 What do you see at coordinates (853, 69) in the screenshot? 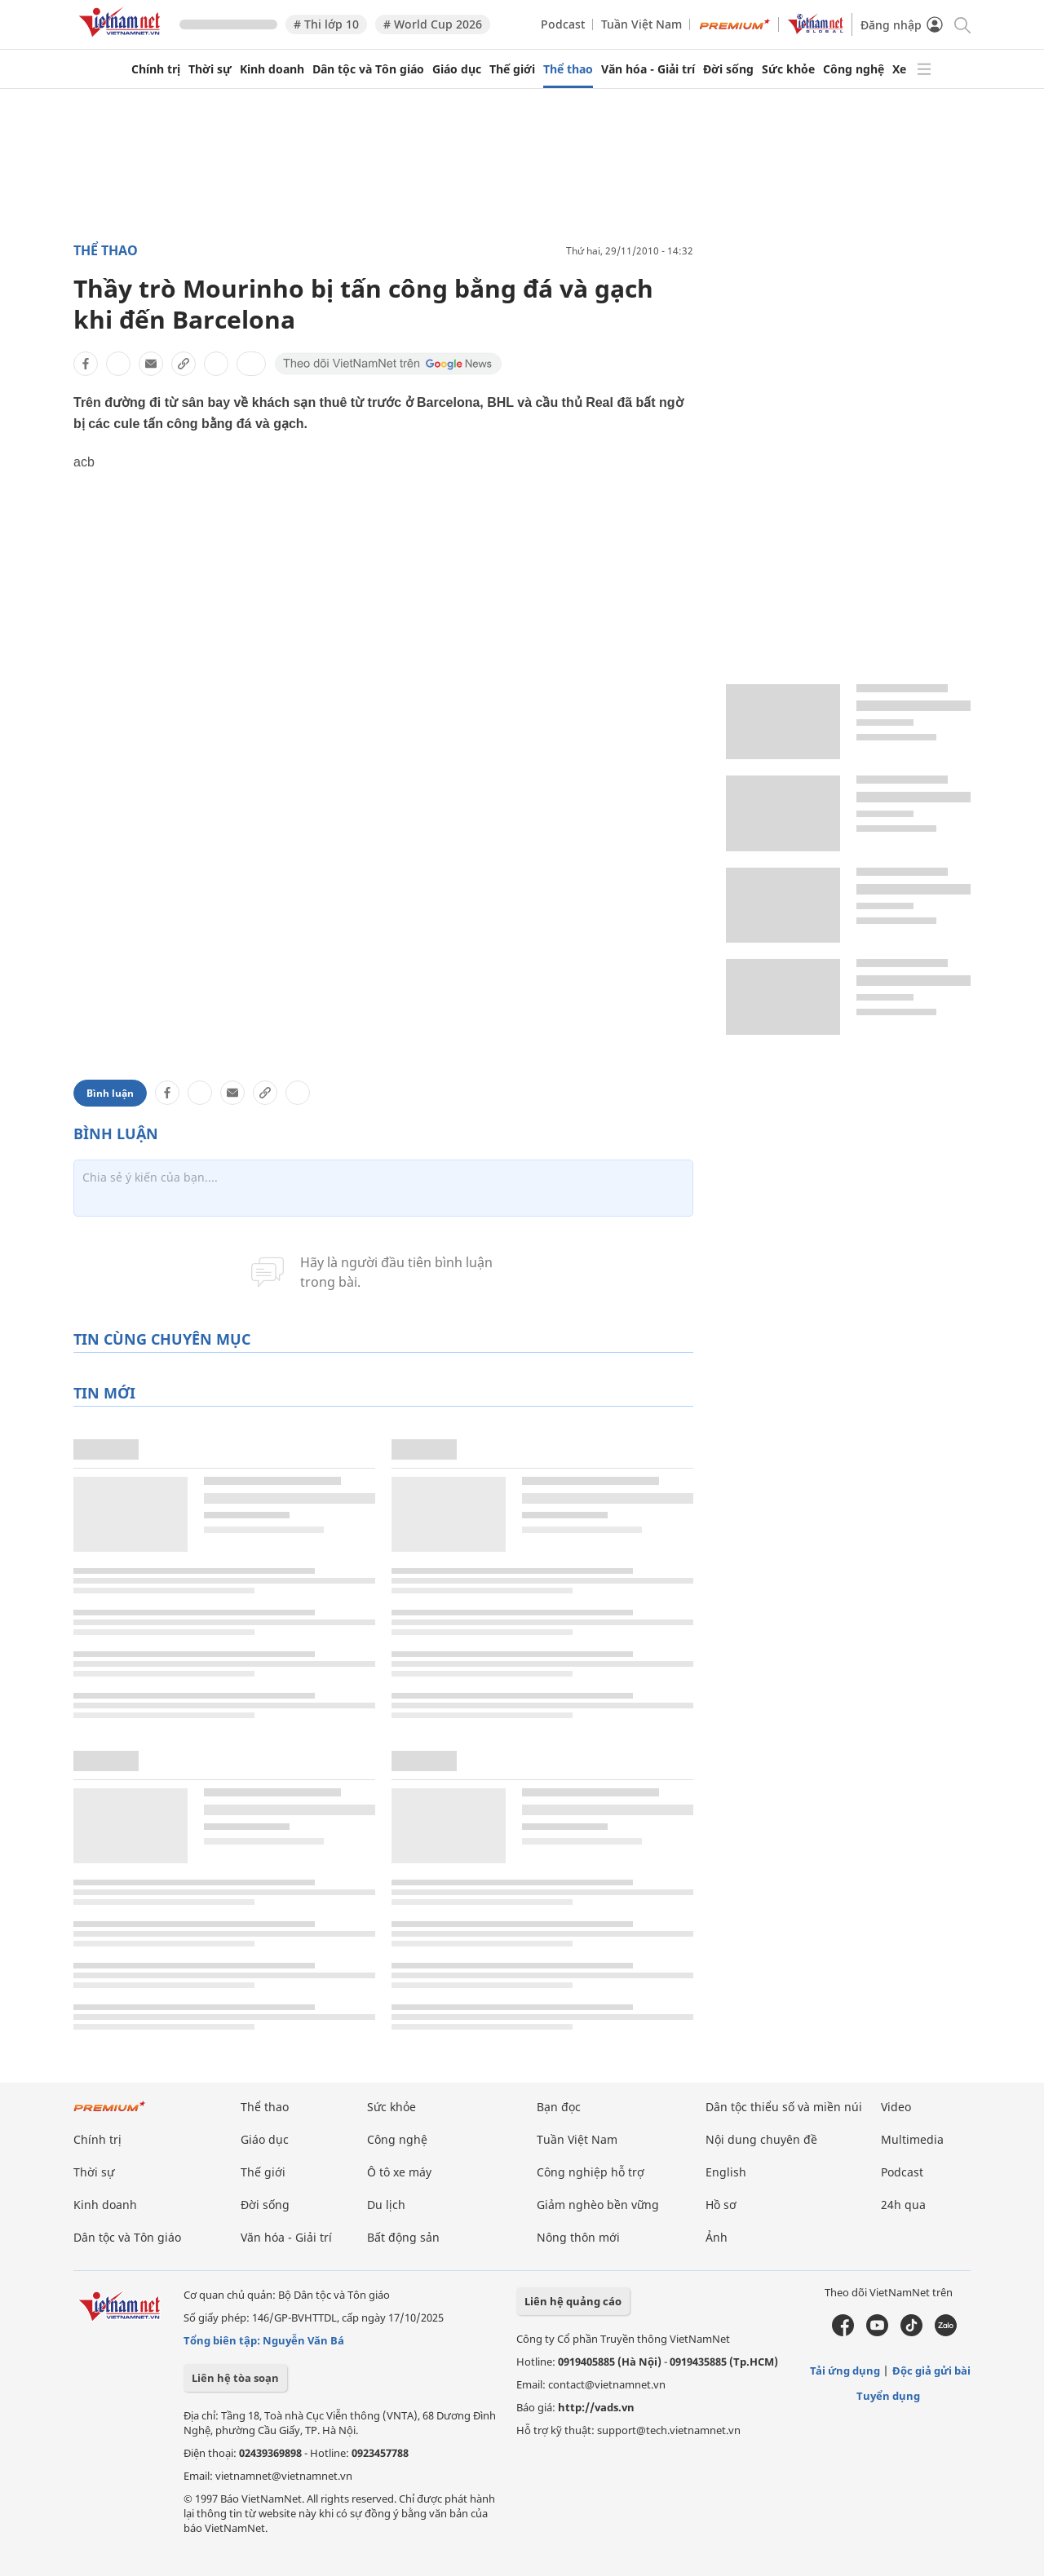
I see `Công nghệ` at bounding box center [853, 69].